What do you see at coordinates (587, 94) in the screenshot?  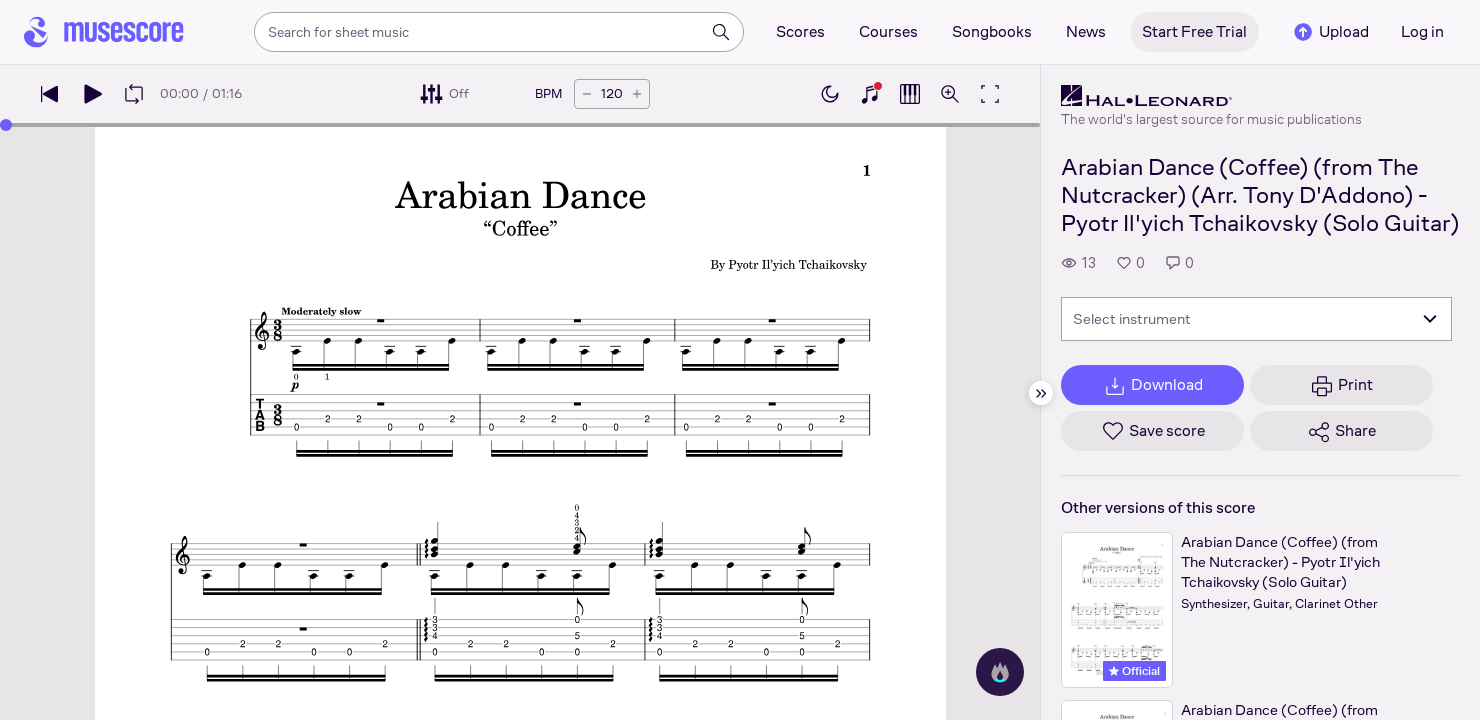 I see `[Decrease tempo by 5 BPM]` at bounding box center [587, 94].